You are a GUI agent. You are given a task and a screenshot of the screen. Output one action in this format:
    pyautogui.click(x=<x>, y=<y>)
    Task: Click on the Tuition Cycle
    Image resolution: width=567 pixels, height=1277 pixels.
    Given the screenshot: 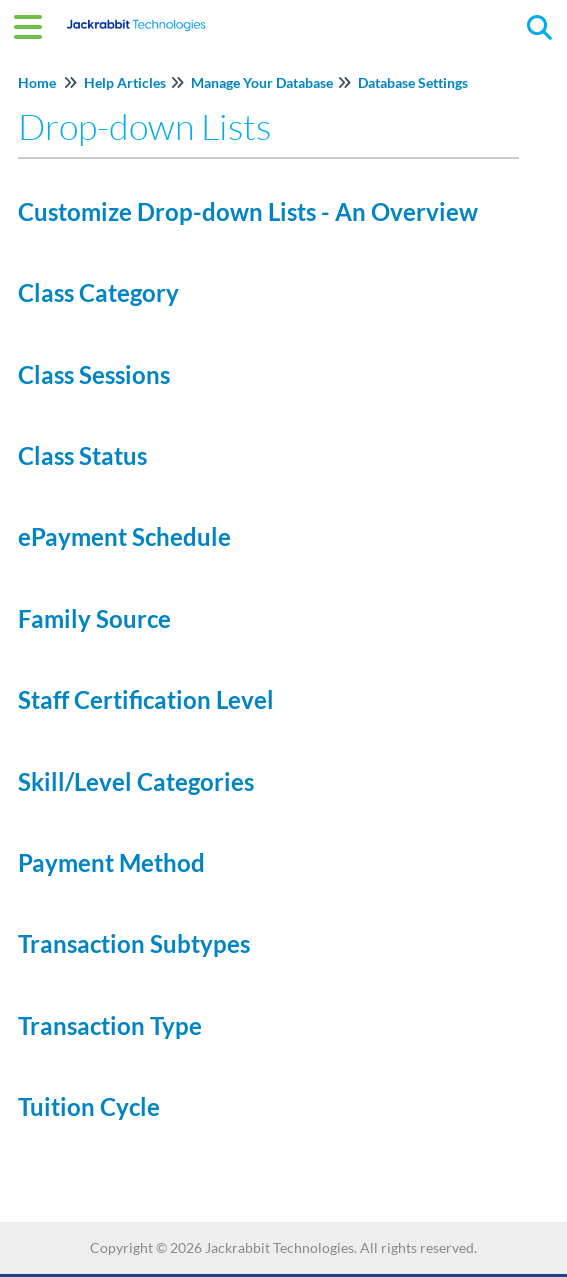 What is the action you would take?
    pyautogui.click(x=89, y=1106)
    